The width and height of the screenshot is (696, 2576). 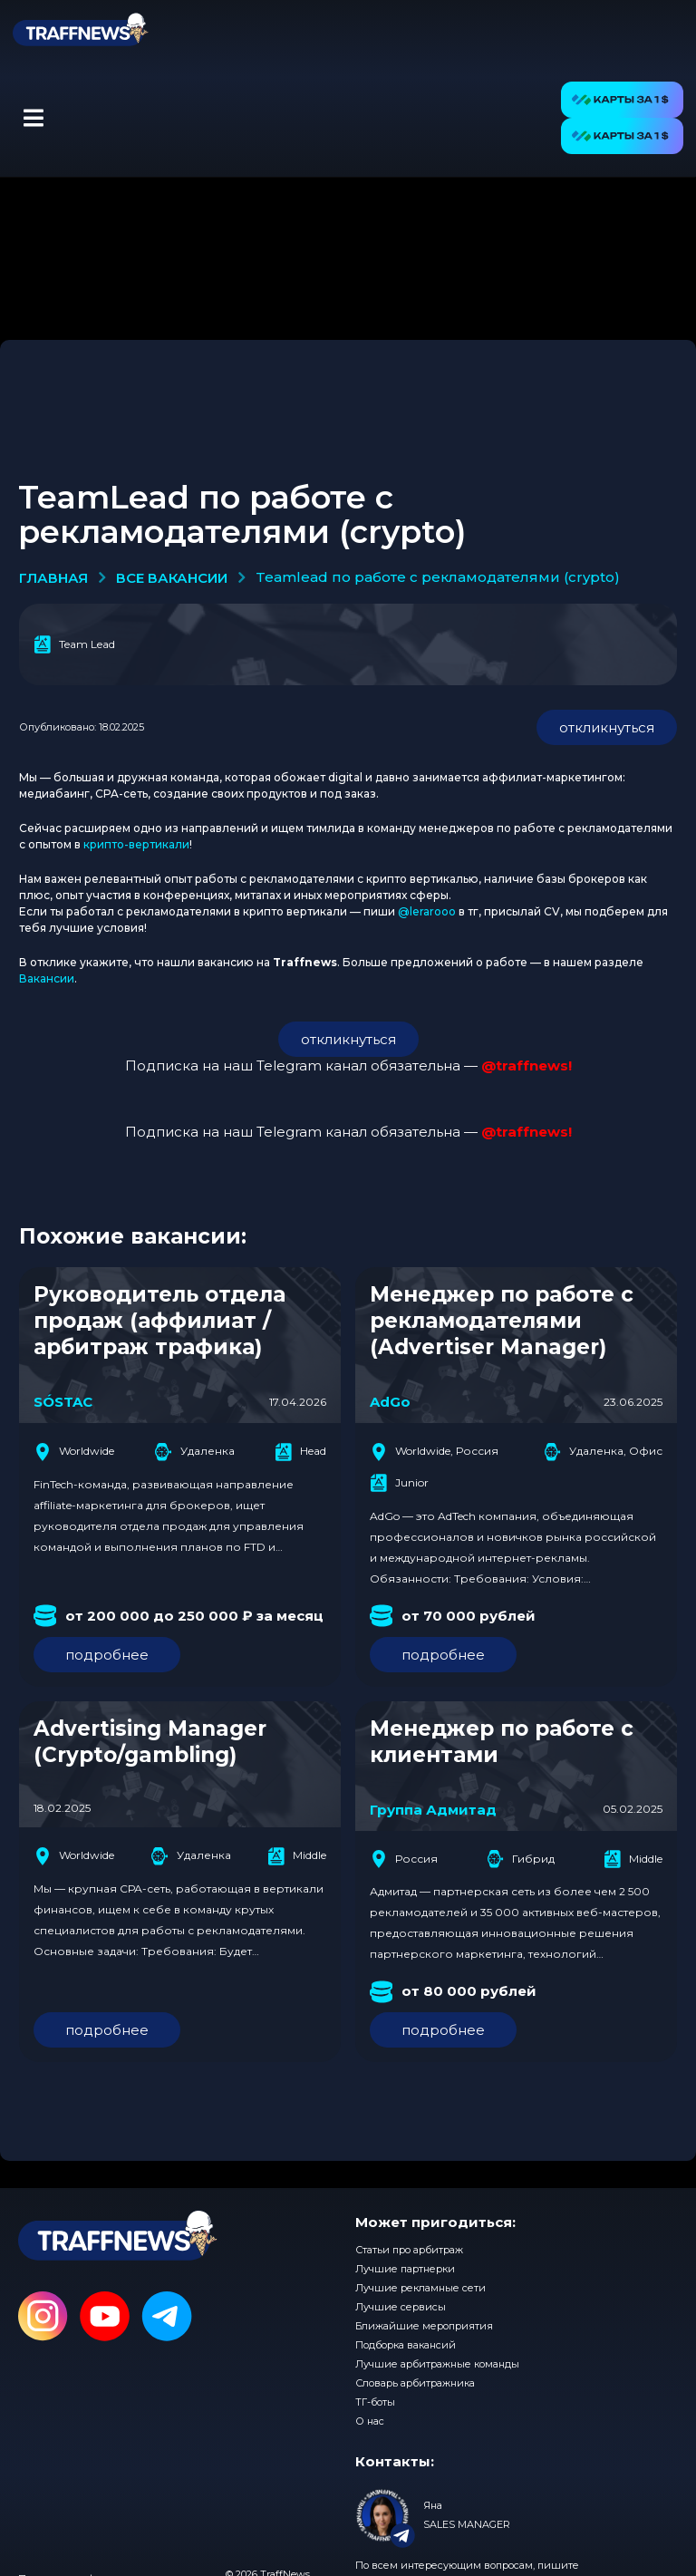 I want to click on Вакансии [(opens in a new tab)], so click(x=46, y=978).